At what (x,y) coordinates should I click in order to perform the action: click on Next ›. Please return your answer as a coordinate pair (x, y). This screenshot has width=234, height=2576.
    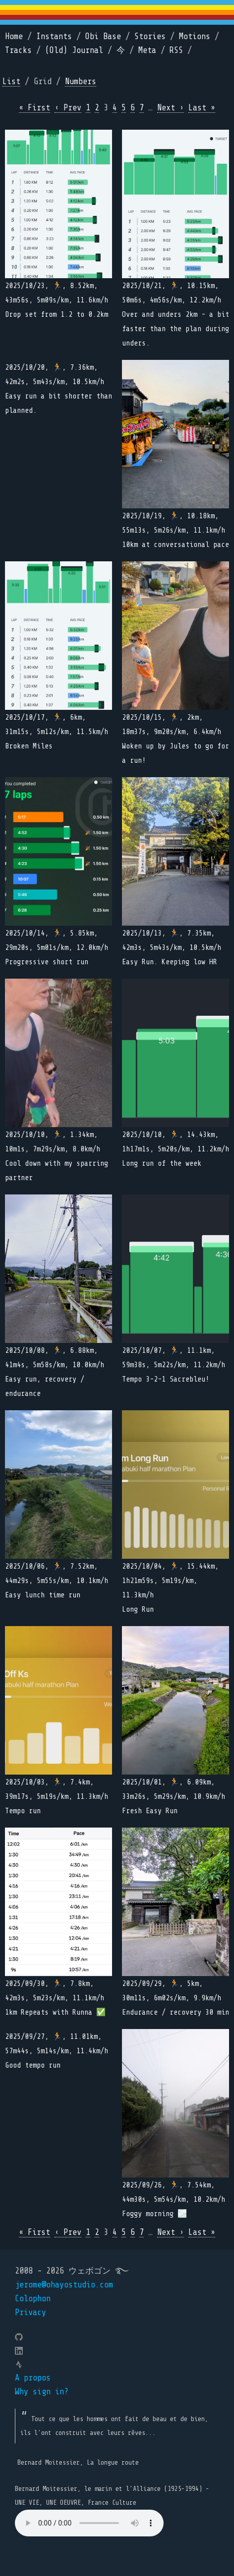
    Looking at the image, I should click on (170, 107).